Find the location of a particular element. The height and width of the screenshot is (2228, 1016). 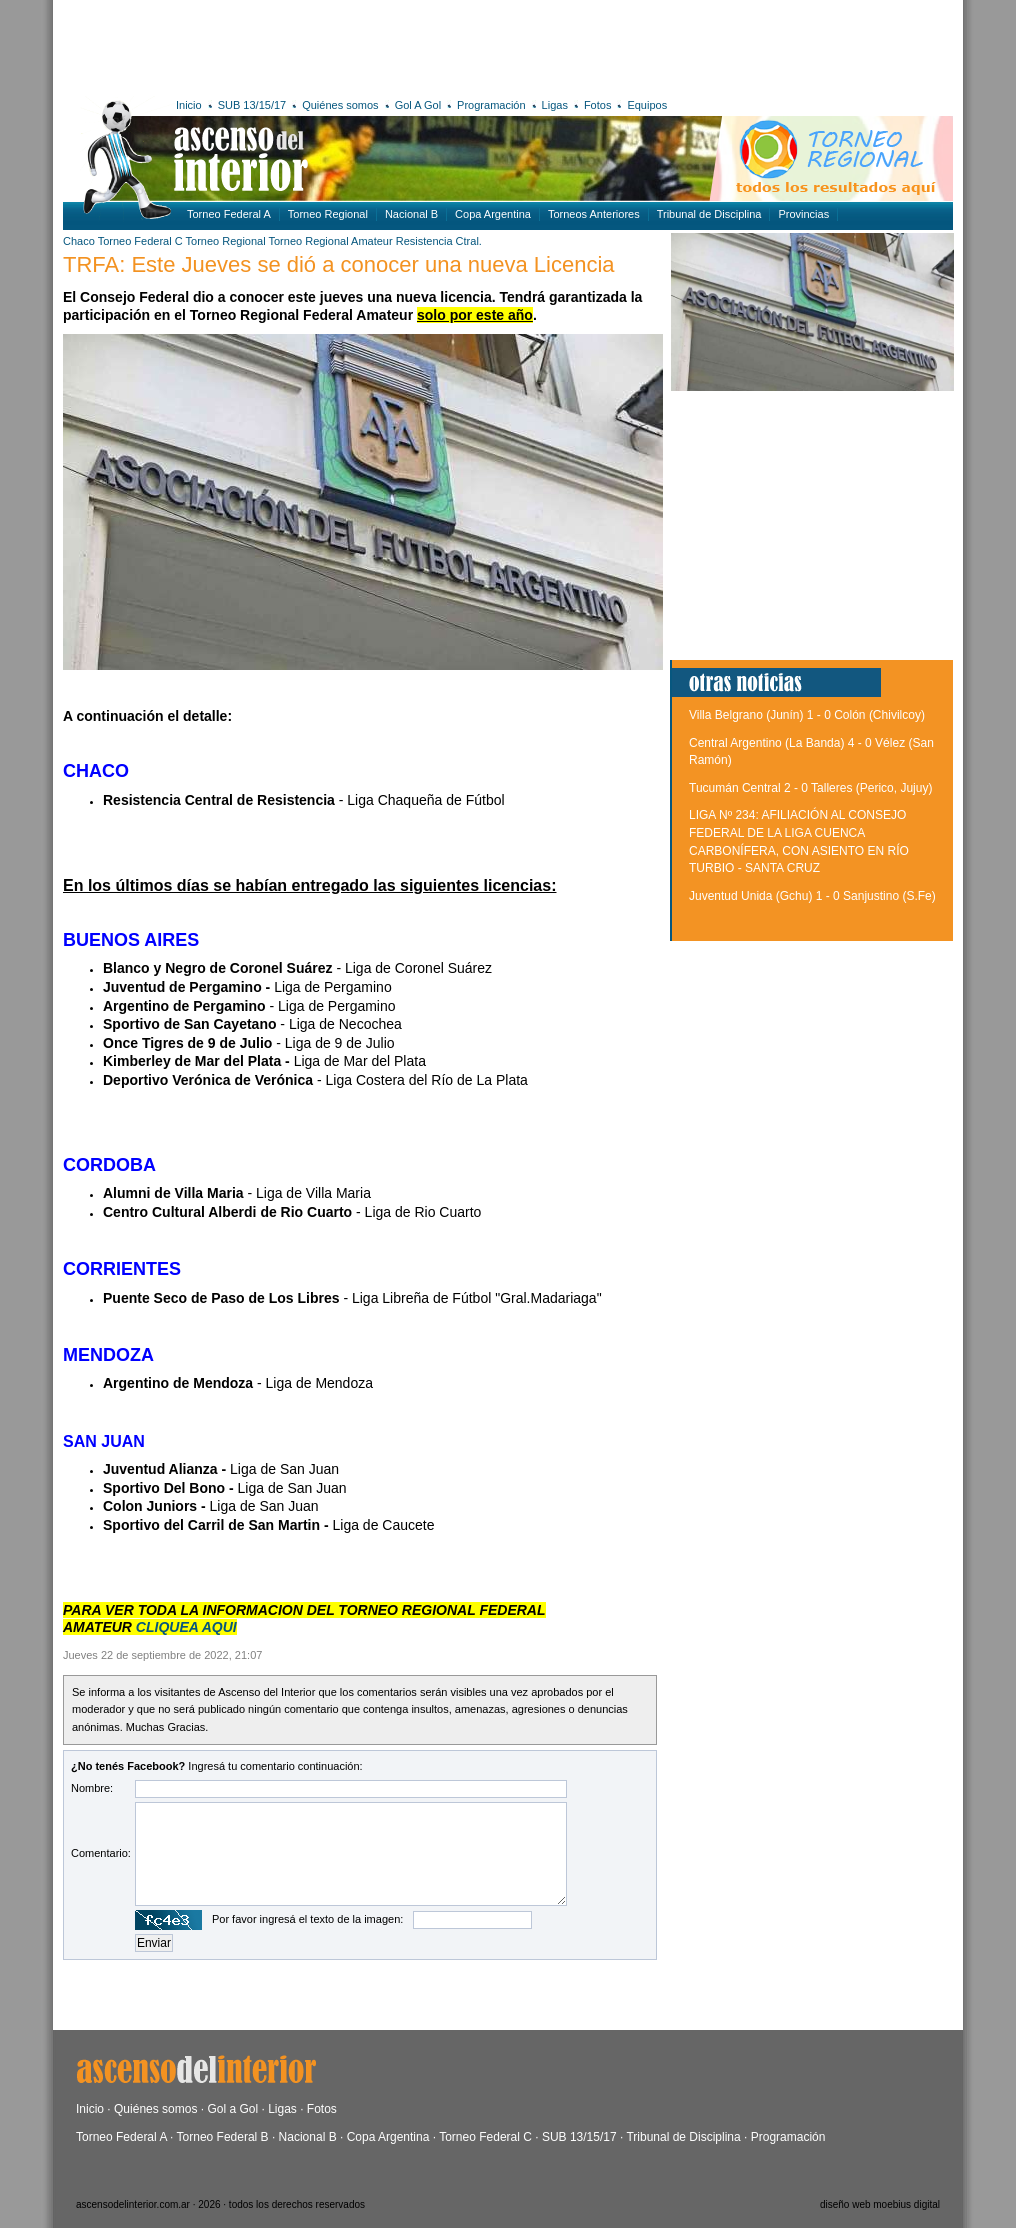

Villa Belgrano (Junín) 1 - 0 Colón (Chivilcoy) is located at coordinates (807, 715).